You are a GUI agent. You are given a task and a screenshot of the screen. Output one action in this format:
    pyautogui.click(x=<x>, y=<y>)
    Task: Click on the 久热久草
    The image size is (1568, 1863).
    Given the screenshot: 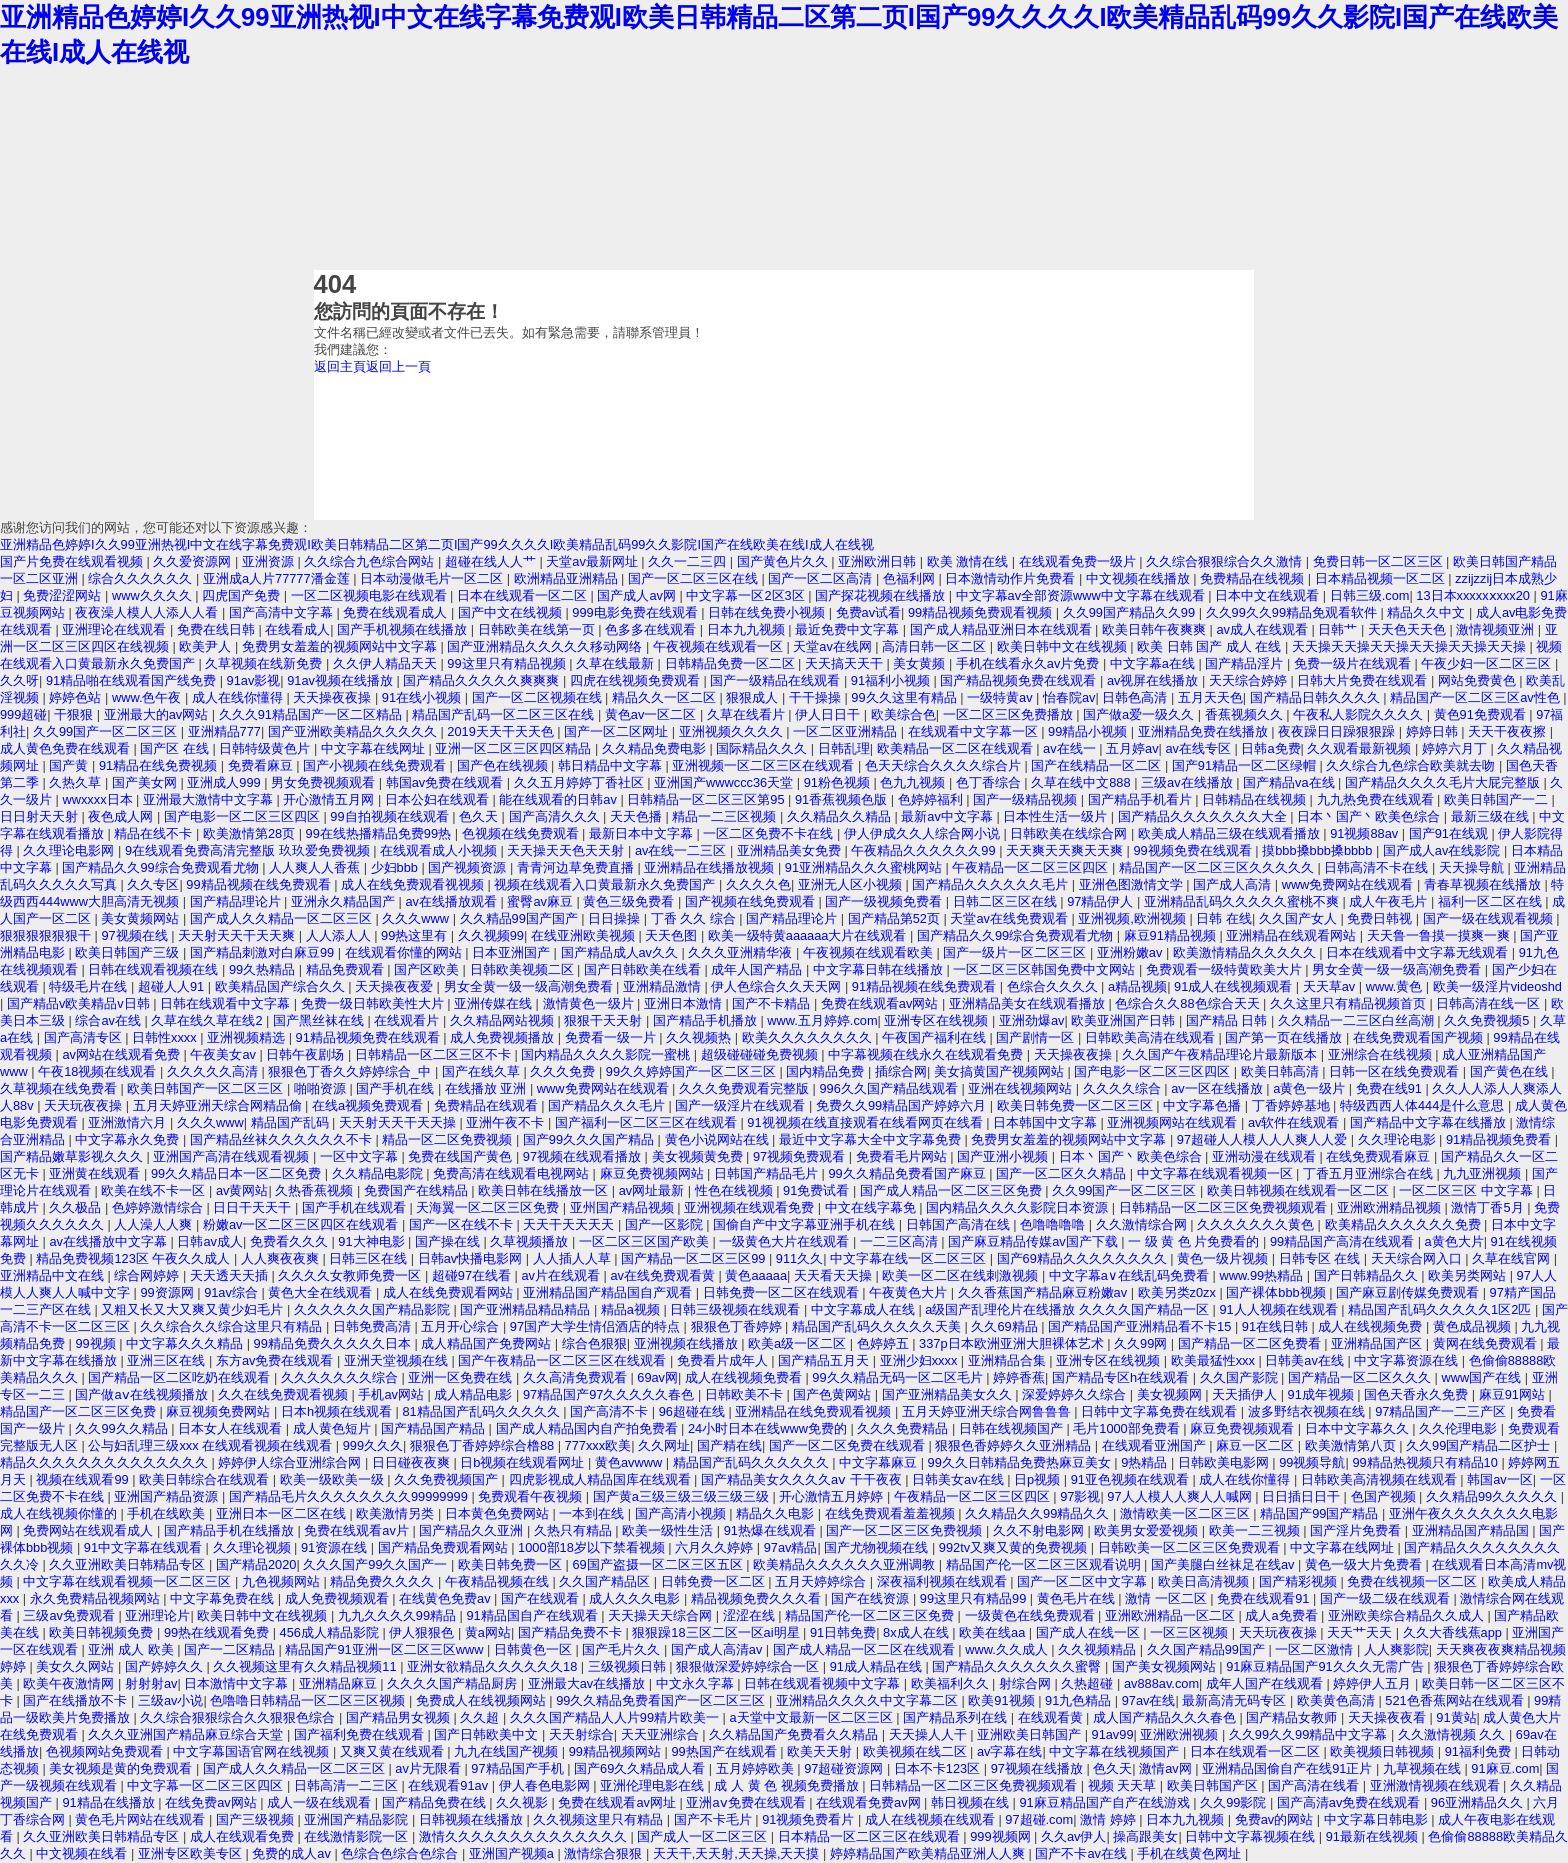 What is the action you would take?
    pyautogui.click(x=77, y=782)
    